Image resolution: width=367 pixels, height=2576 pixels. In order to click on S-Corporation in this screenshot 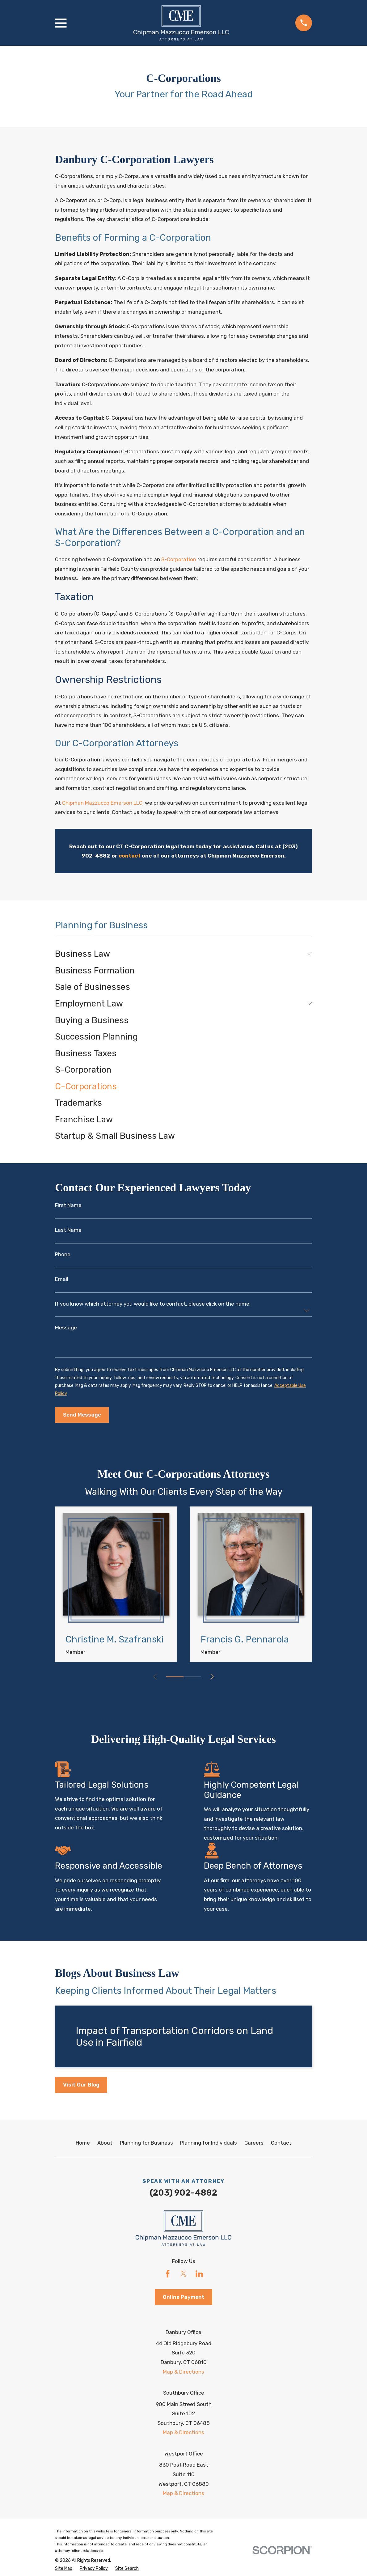, I will do `click(178, 559)`.